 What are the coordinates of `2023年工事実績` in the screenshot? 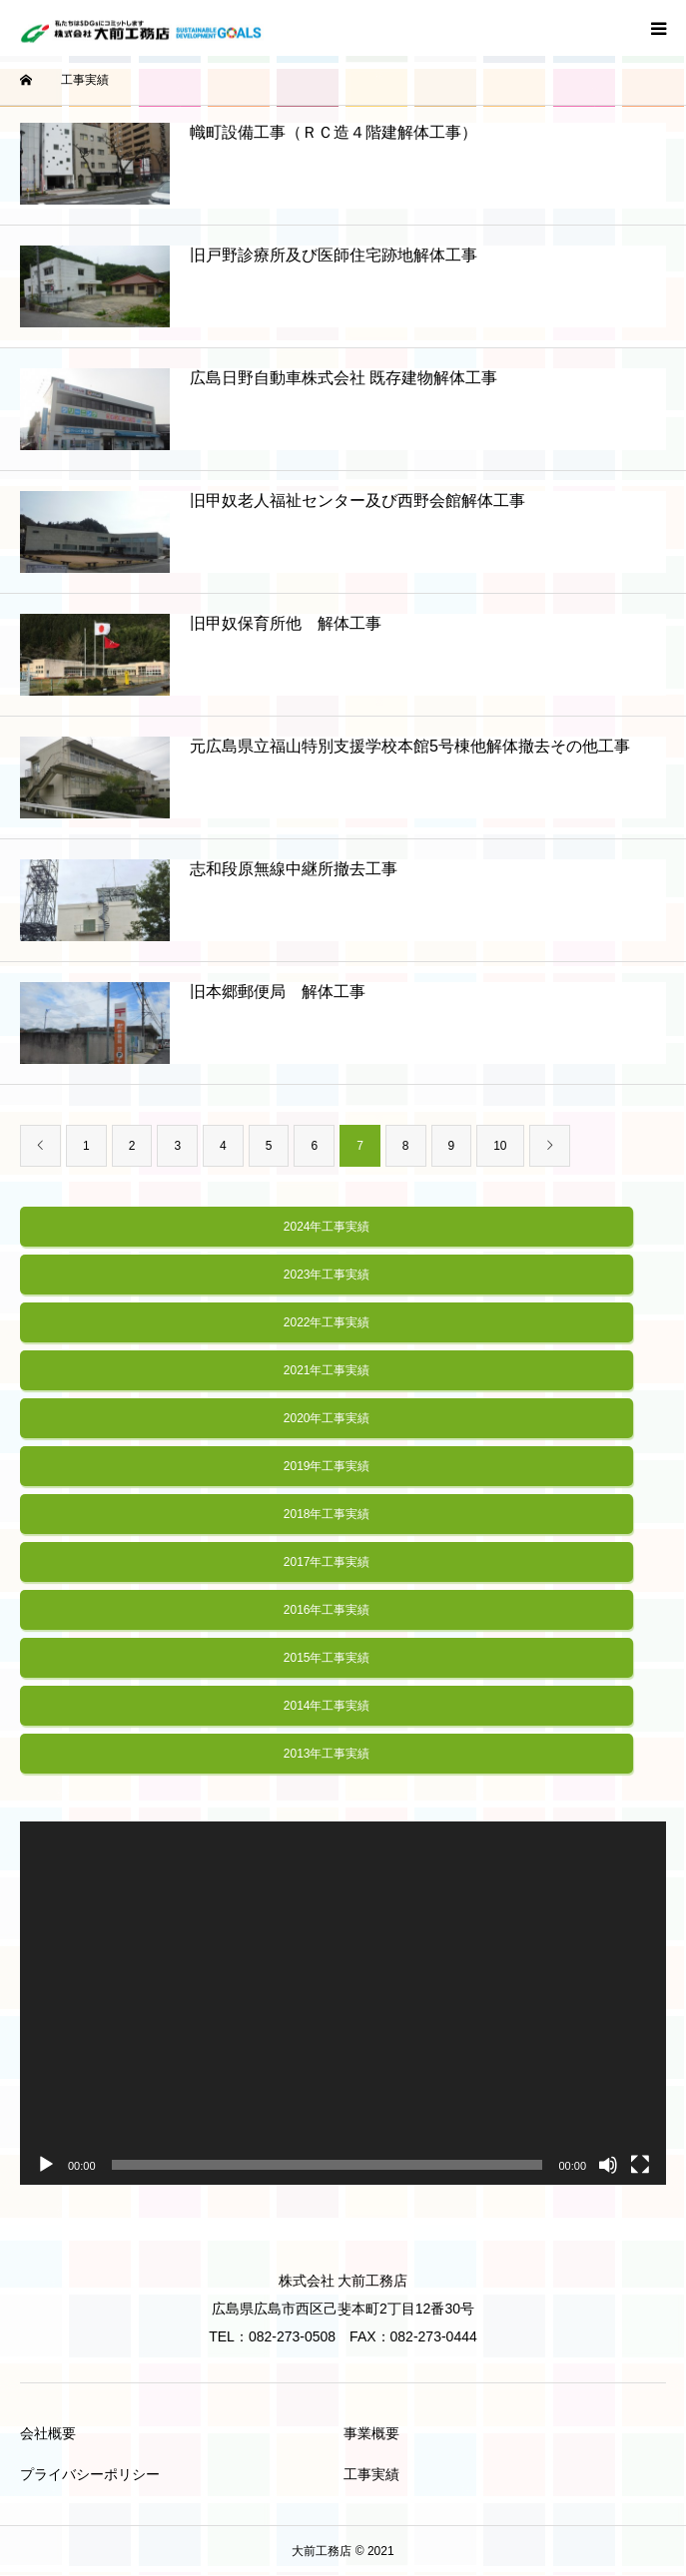 It's located at (327, 1275).